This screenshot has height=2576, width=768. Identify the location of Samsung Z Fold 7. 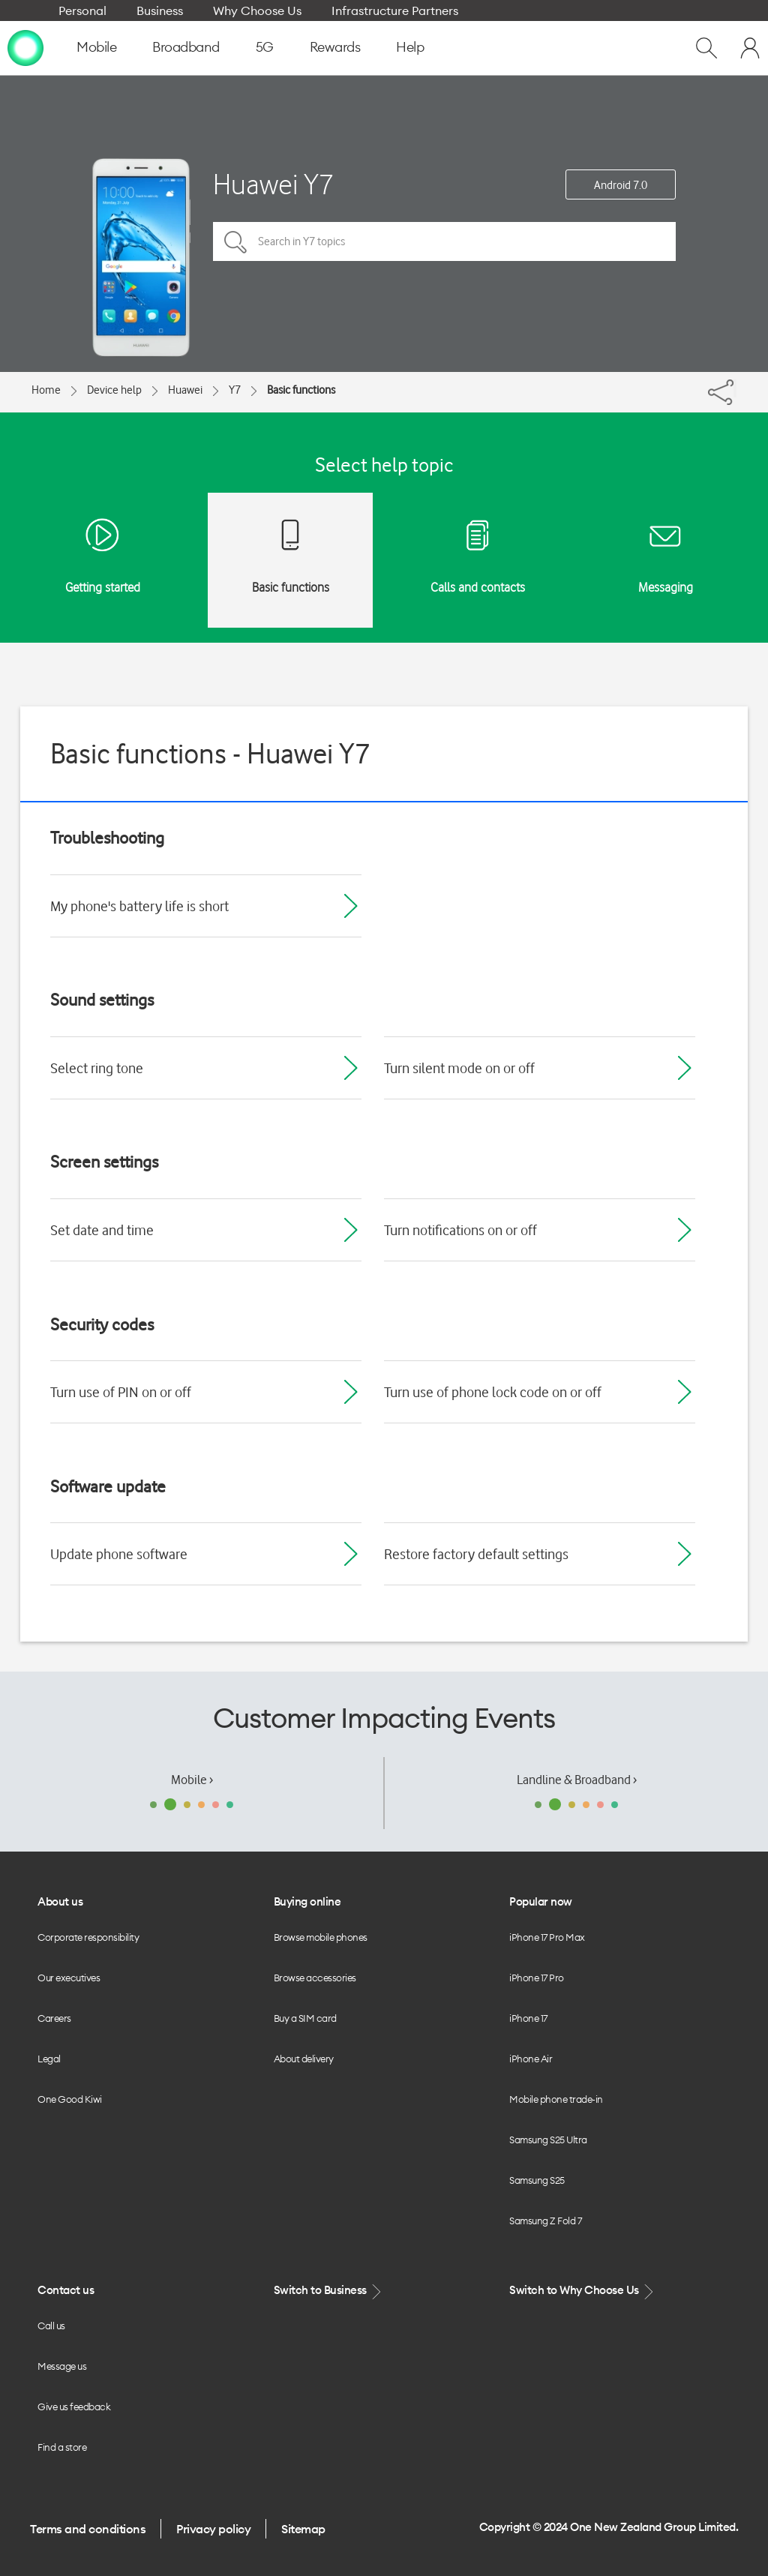
(545, 2221).